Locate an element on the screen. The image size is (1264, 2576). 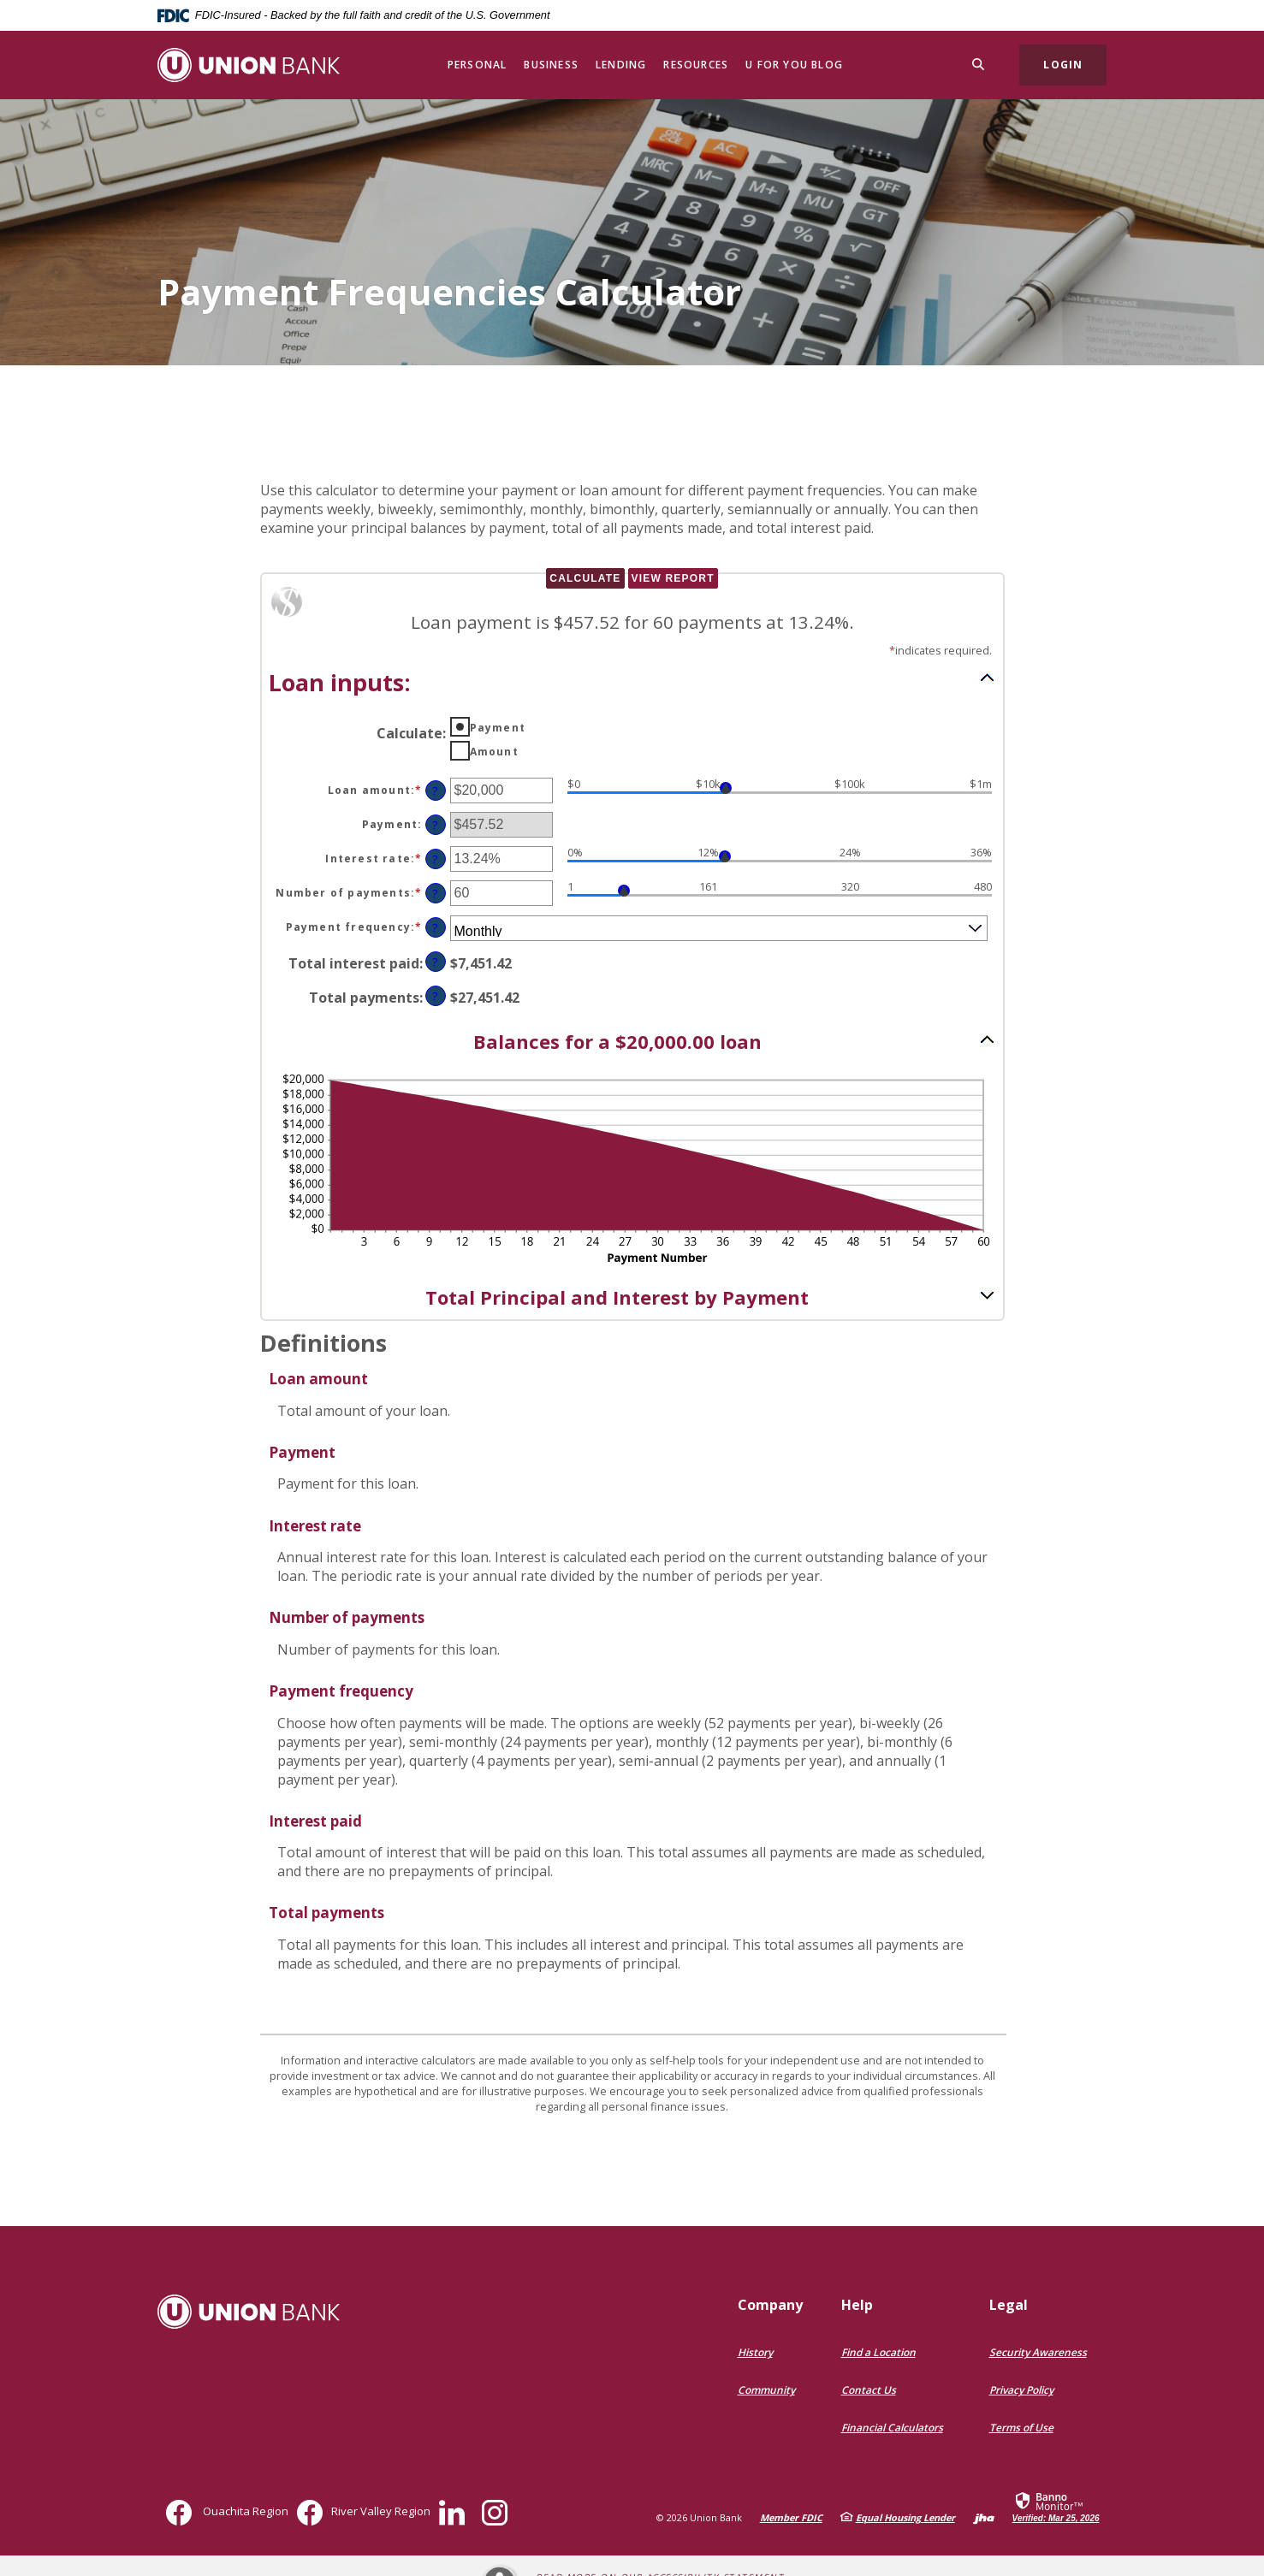
Member FDIC is located at coordinates (791, 2517).